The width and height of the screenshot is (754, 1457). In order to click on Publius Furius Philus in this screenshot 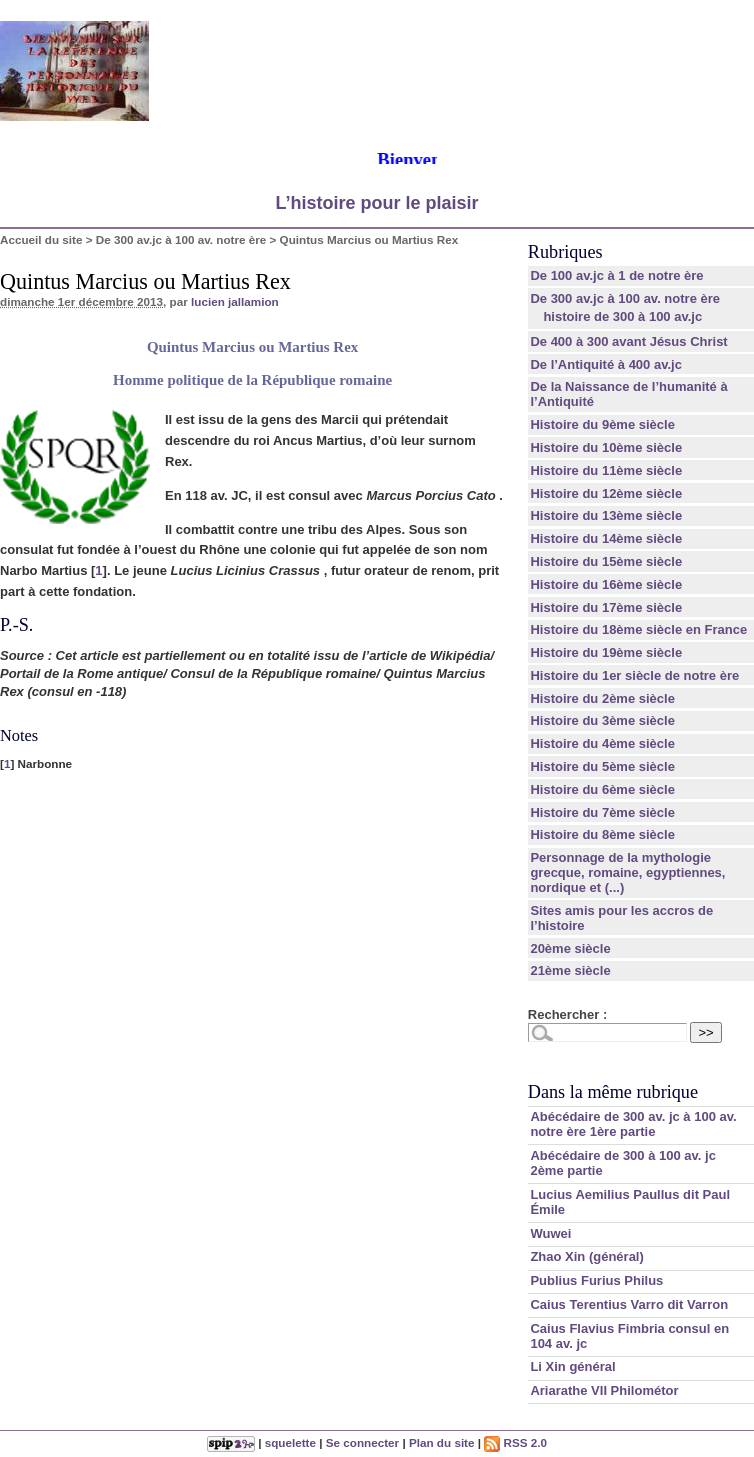, I will do `click(596, 1280)`.